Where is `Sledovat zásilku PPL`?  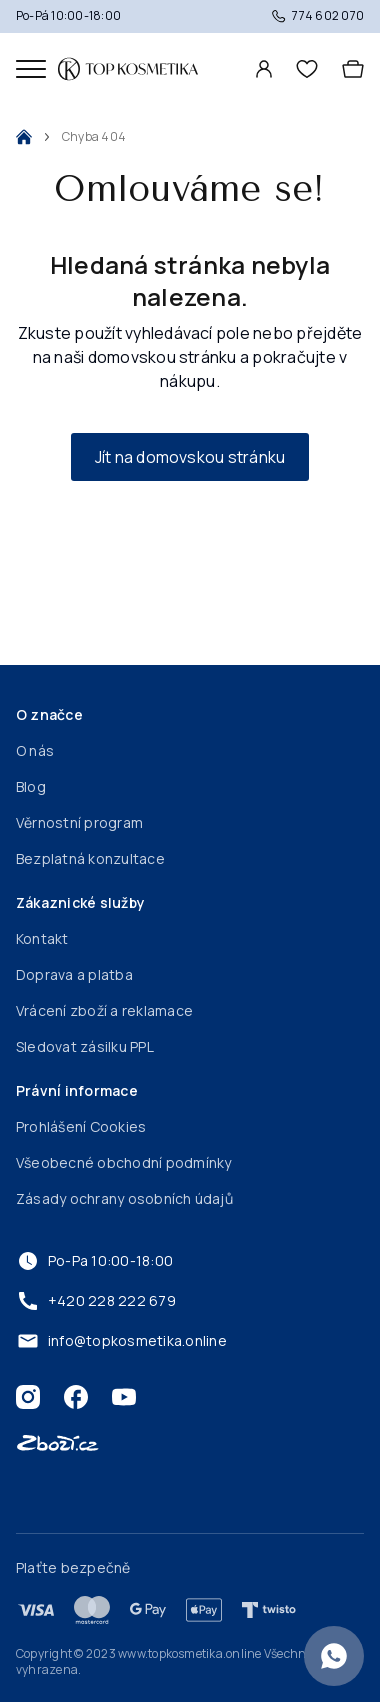 Sledovat zásilku PPL is located at coordinates (85, 1046).